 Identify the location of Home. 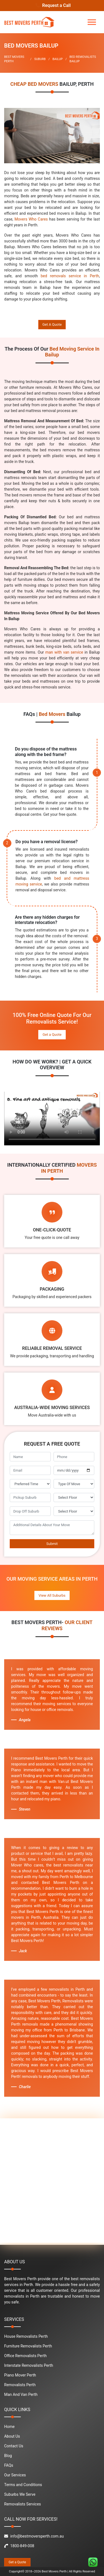
(9, 2426).